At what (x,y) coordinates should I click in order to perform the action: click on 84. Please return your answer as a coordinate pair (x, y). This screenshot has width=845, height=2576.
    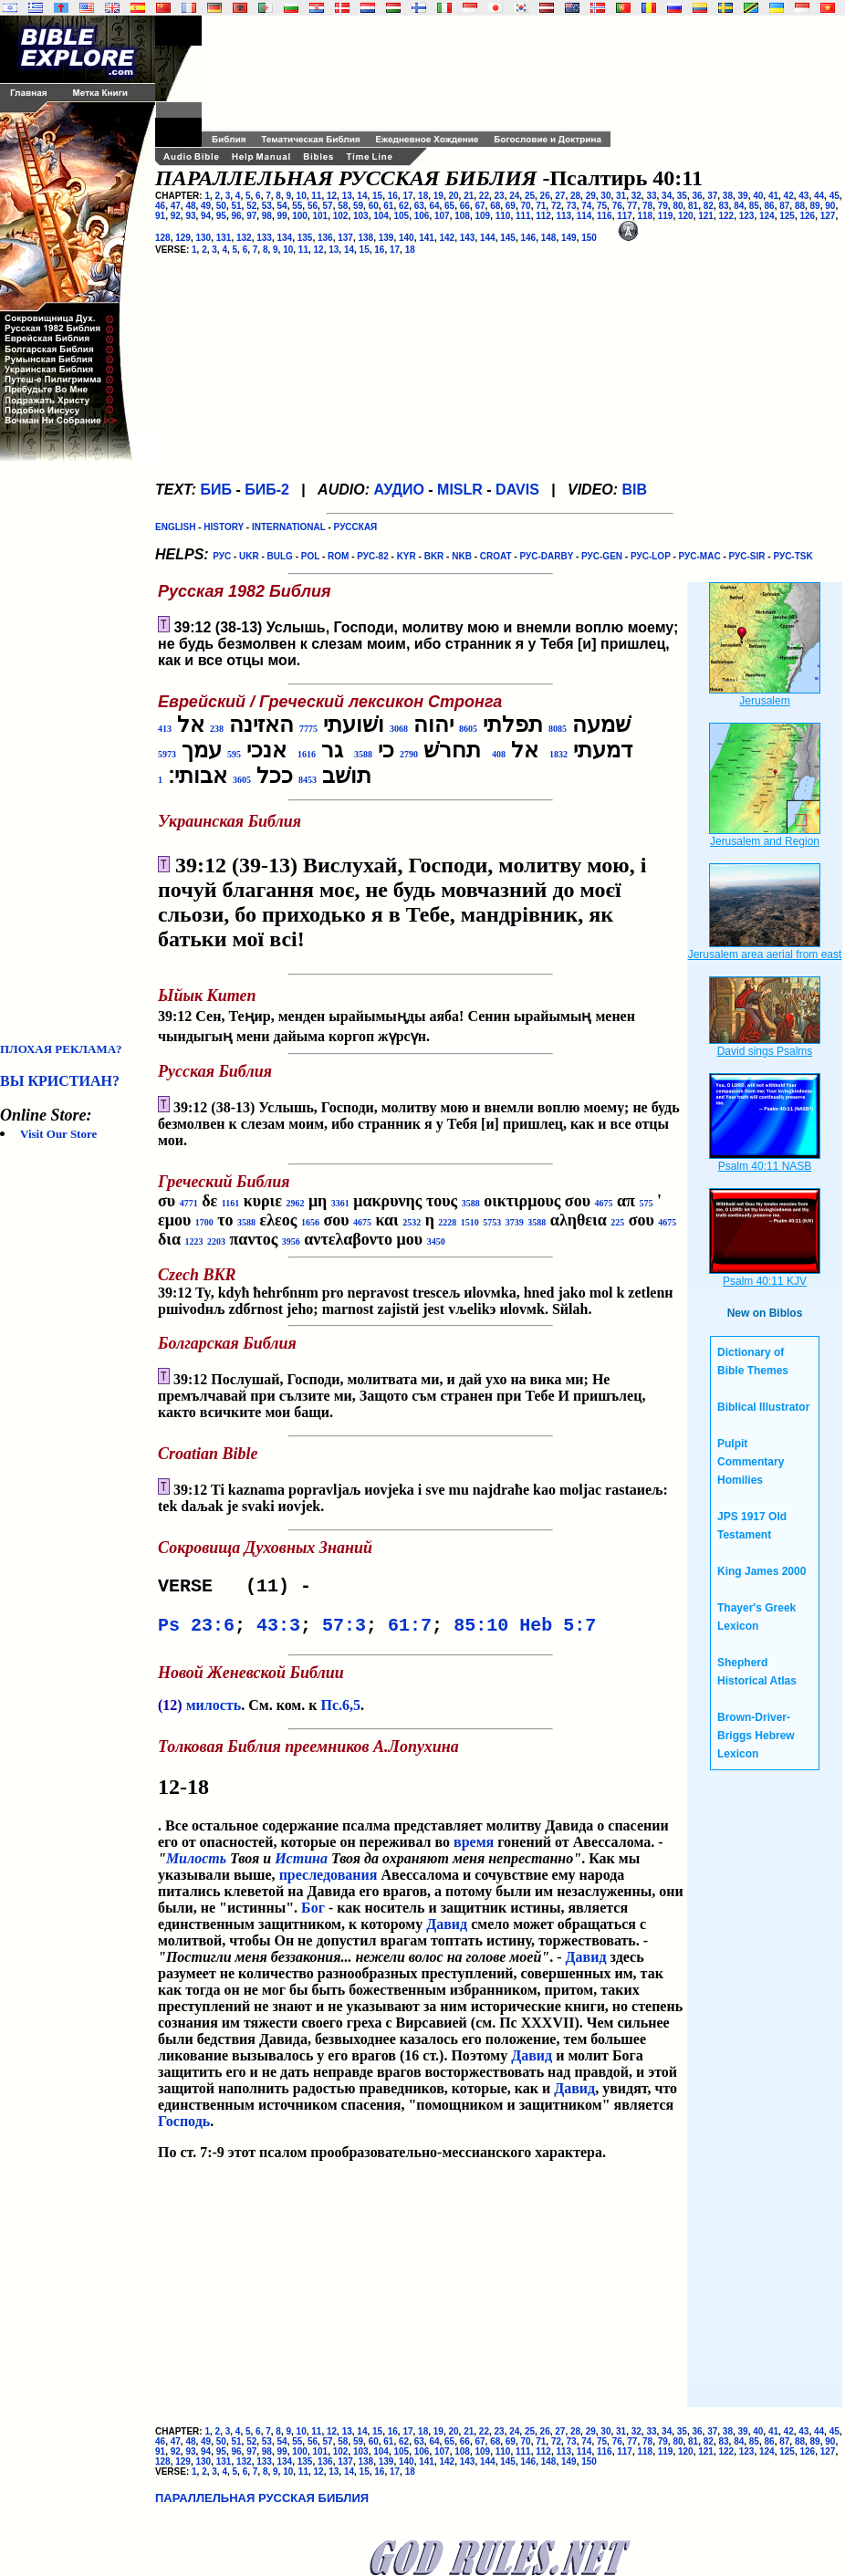
    Looking at the image, I should click on (739, 206).